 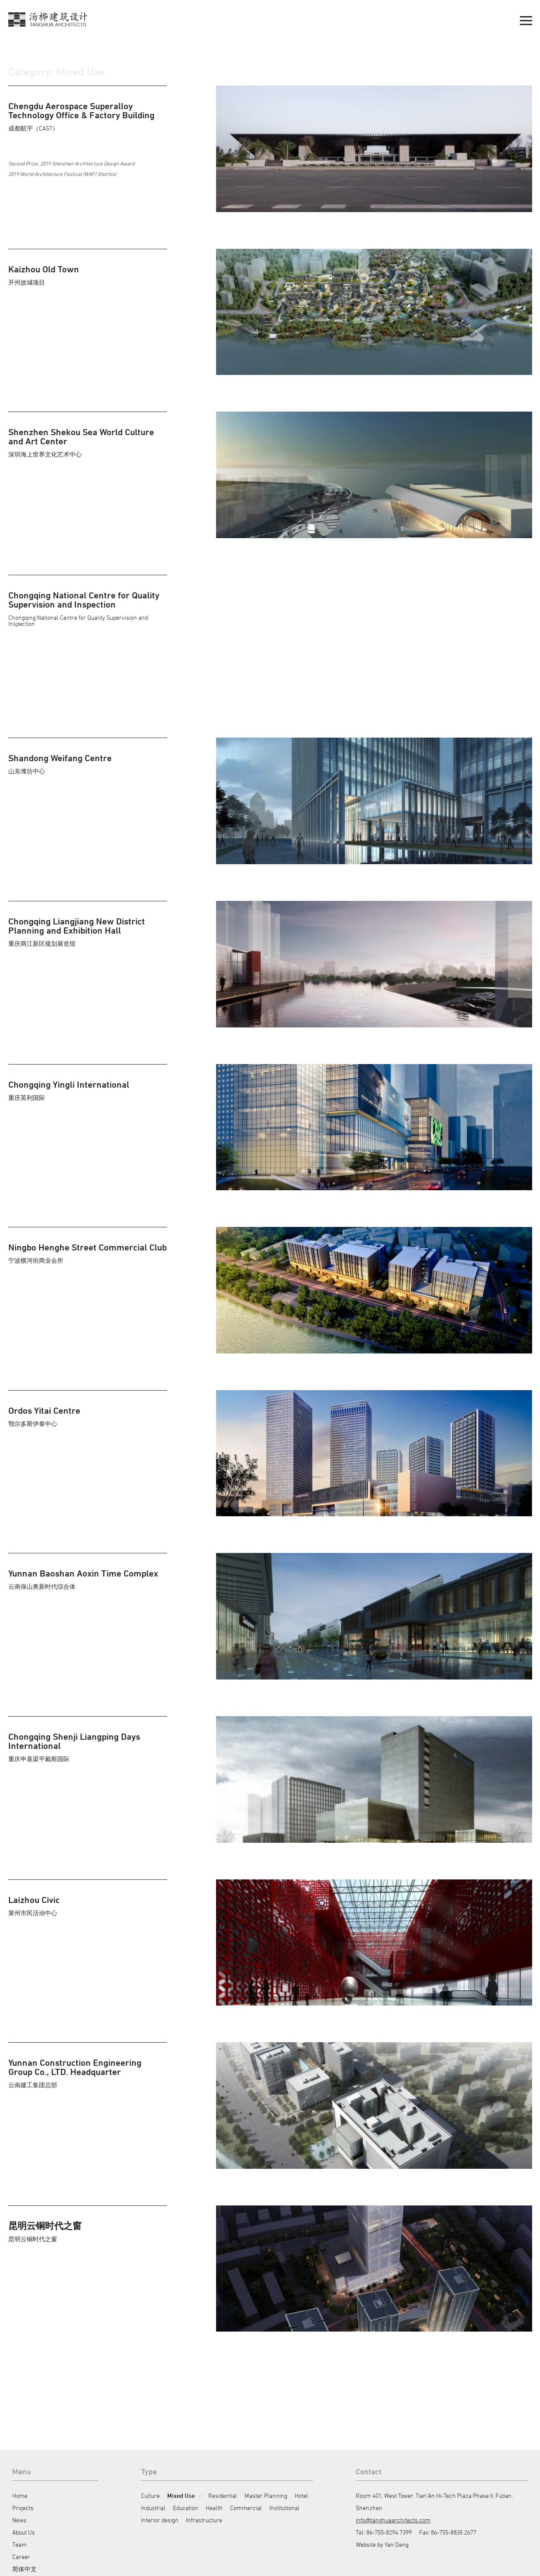 What do you see at coordinates (301, 2495) in the screenshot?
I see `Hotel` at bounding box center [301, 2495].